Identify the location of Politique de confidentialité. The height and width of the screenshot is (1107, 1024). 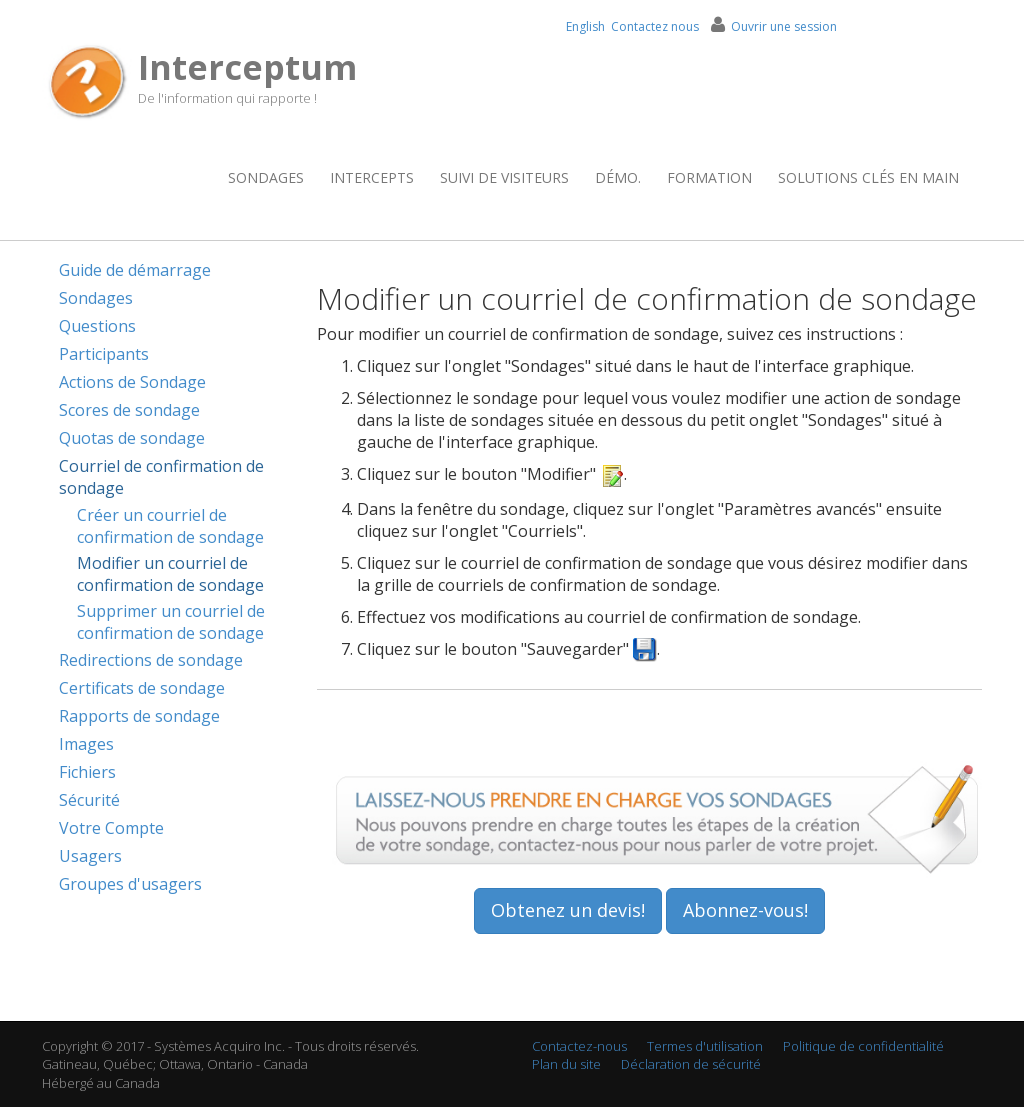
(863, 1046).